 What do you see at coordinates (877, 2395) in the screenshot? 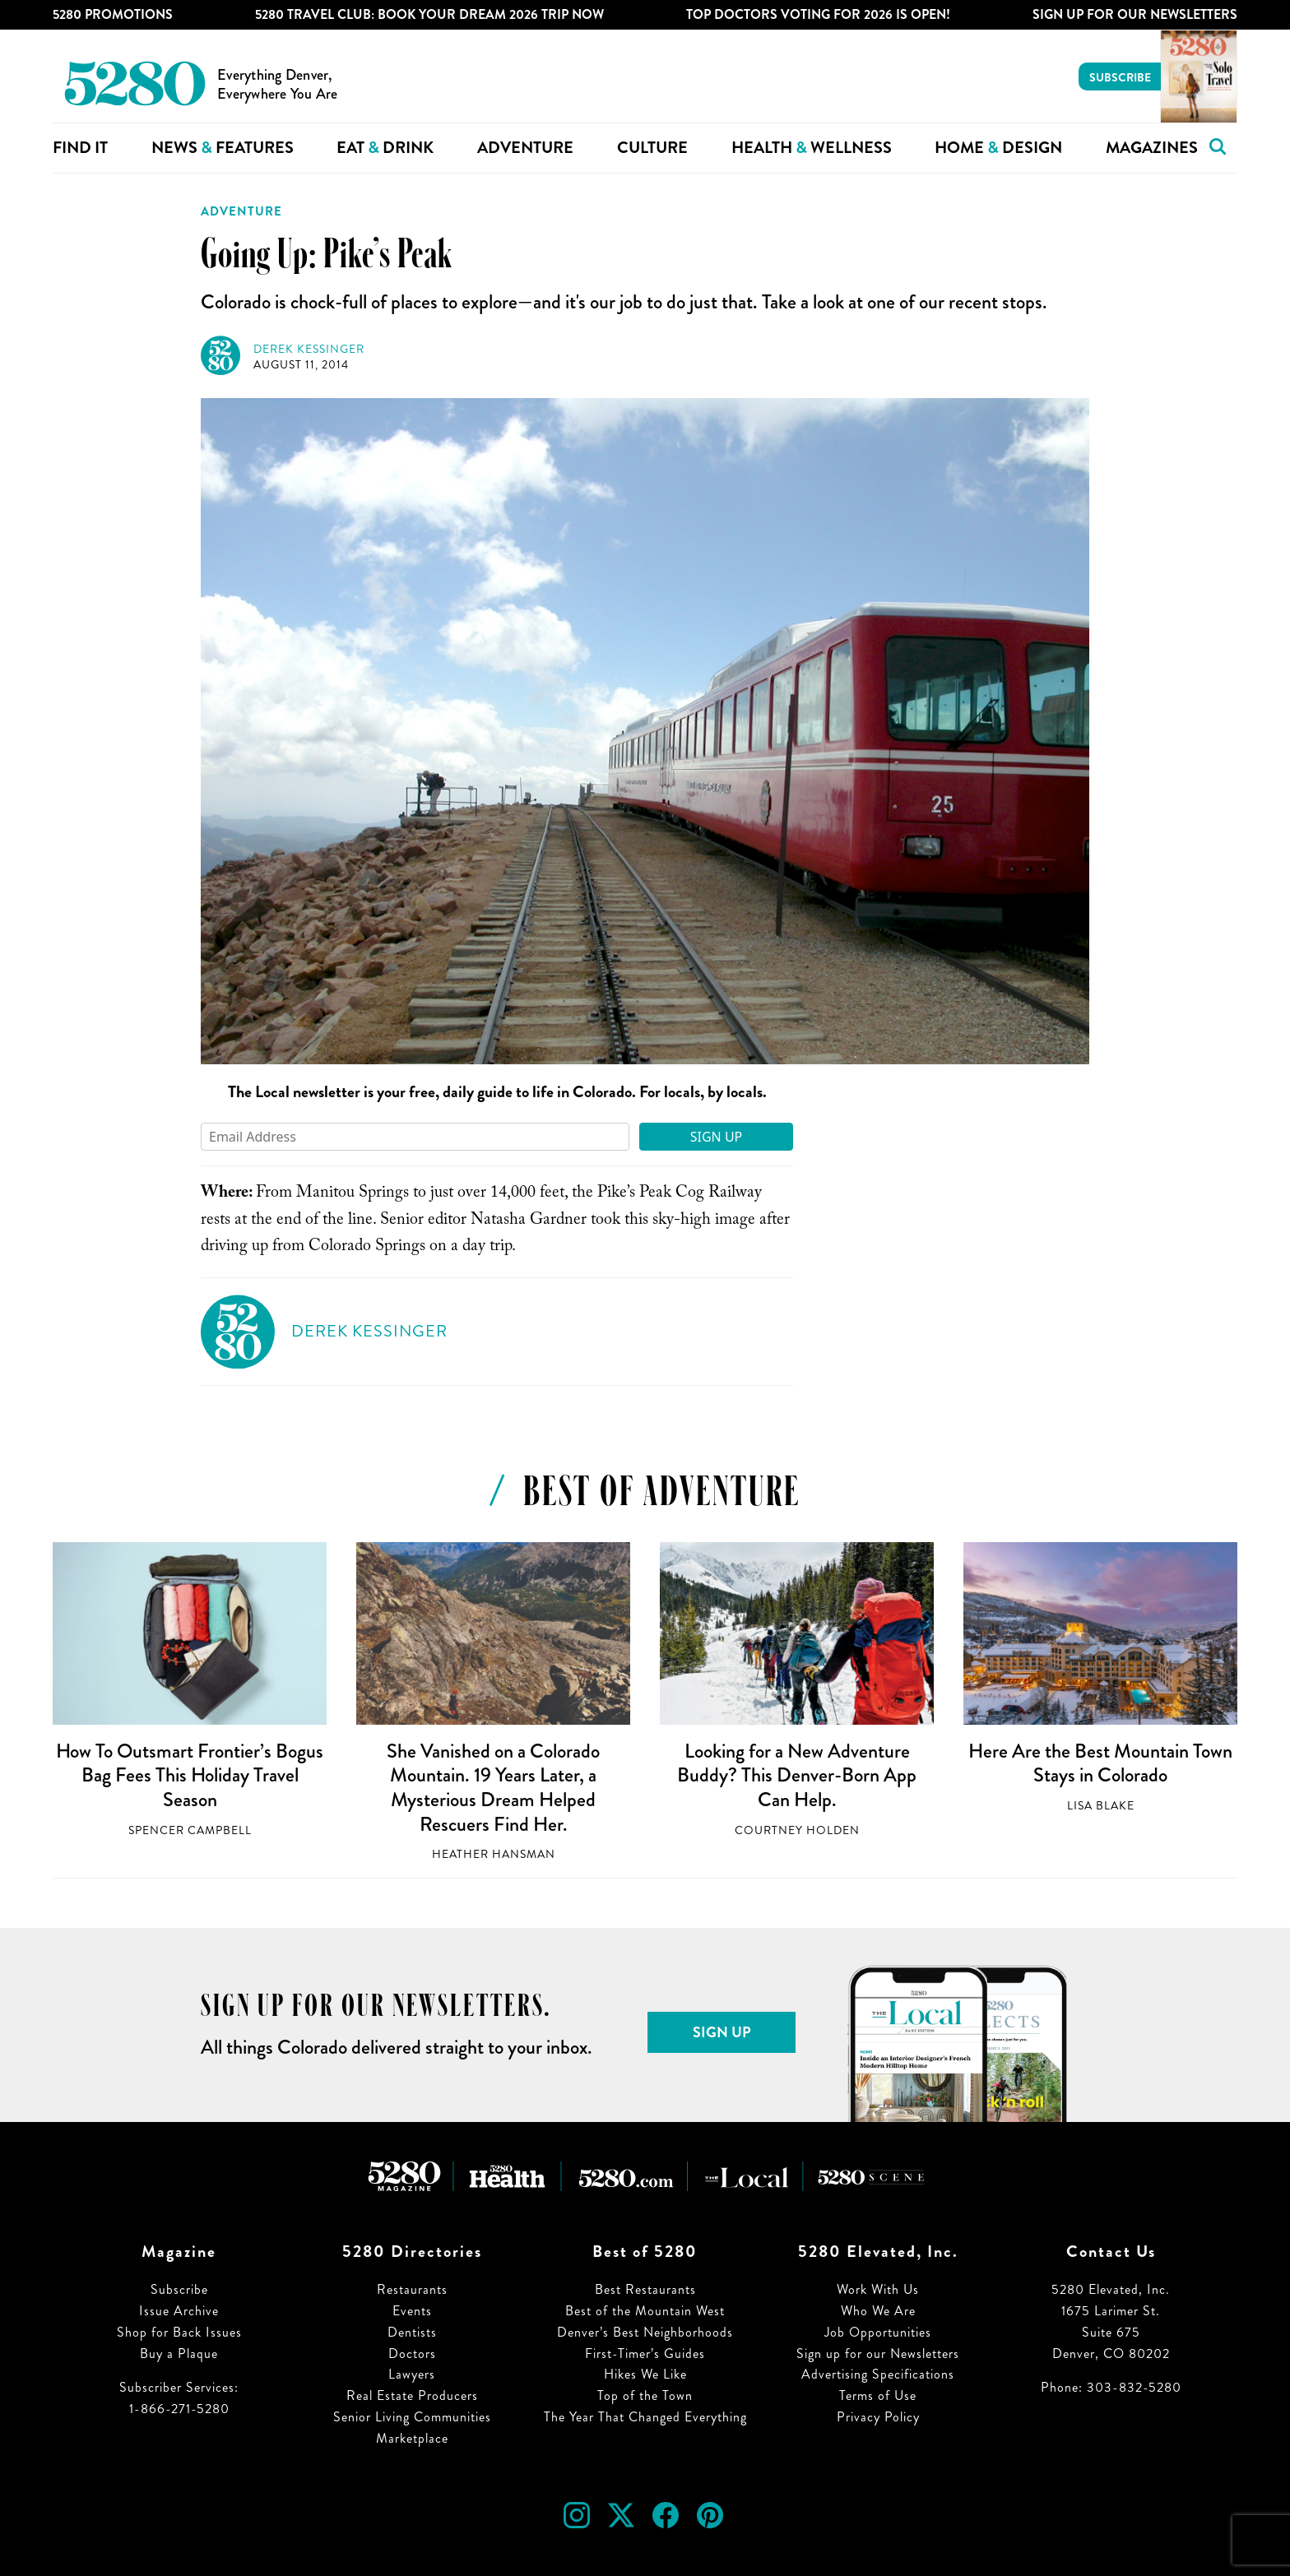
I see `Terms of Use` at bounding box center [877, 2395].